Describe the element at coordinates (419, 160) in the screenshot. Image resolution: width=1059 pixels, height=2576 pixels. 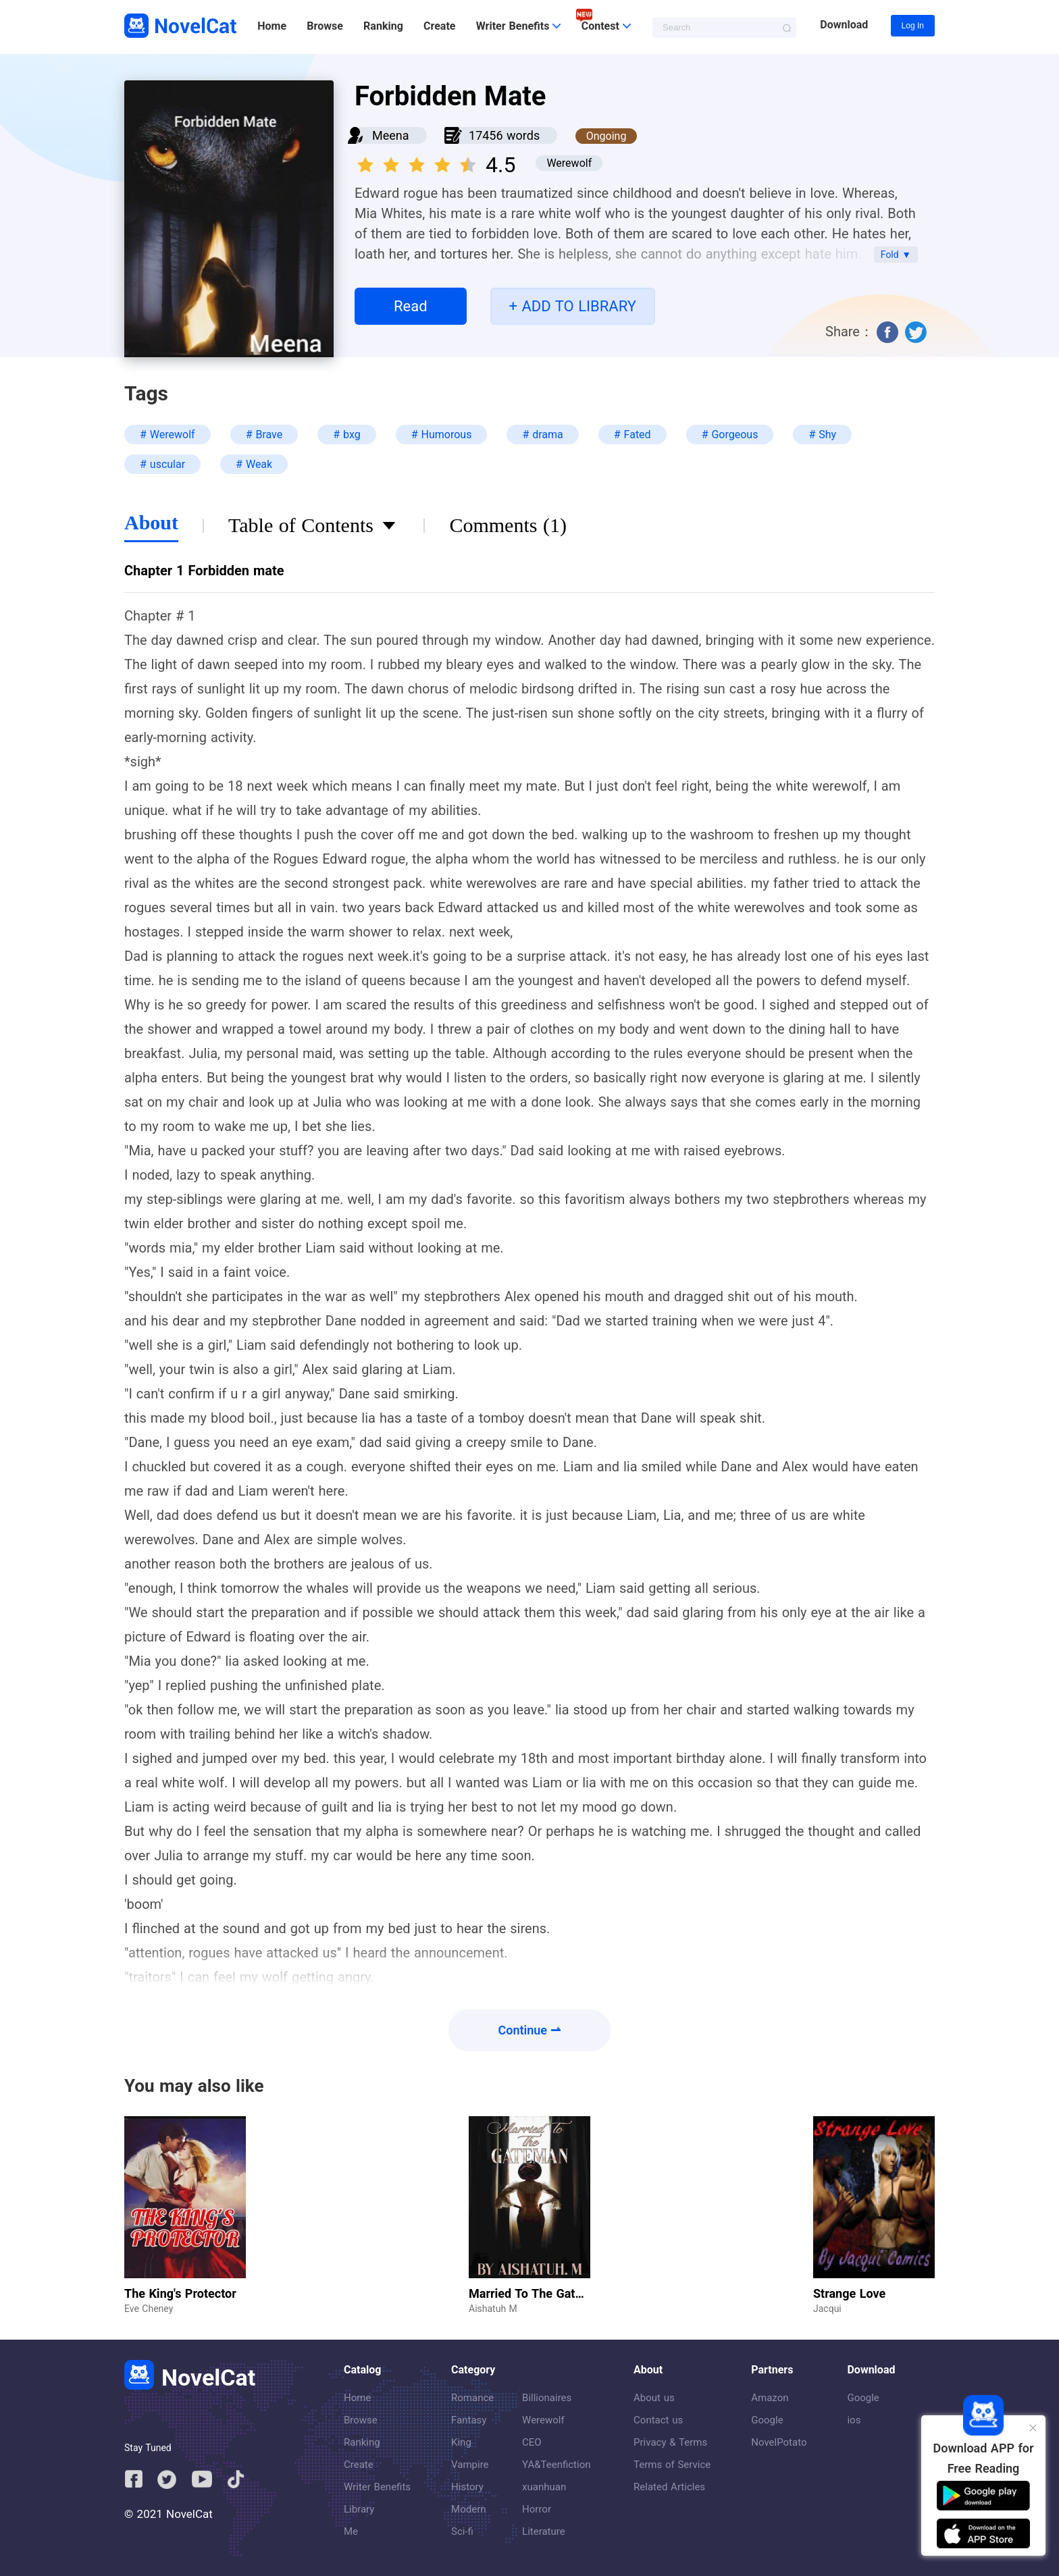
I see `[slider]` at that location.